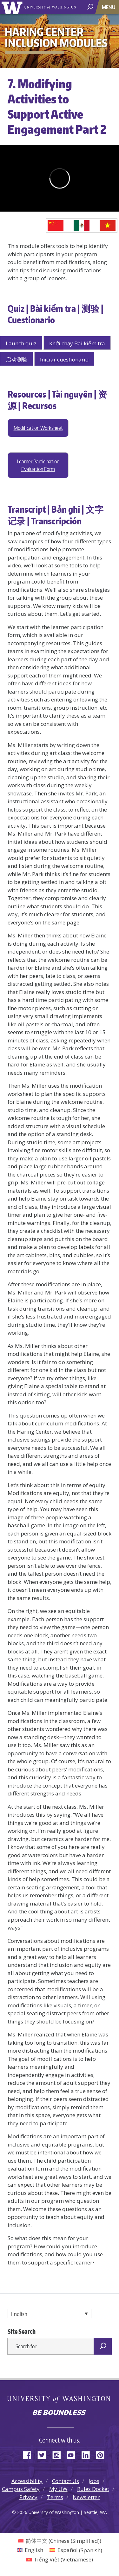  I want to click on [Language switcher, press tab to navigate to other languages], so click(49, 2314).